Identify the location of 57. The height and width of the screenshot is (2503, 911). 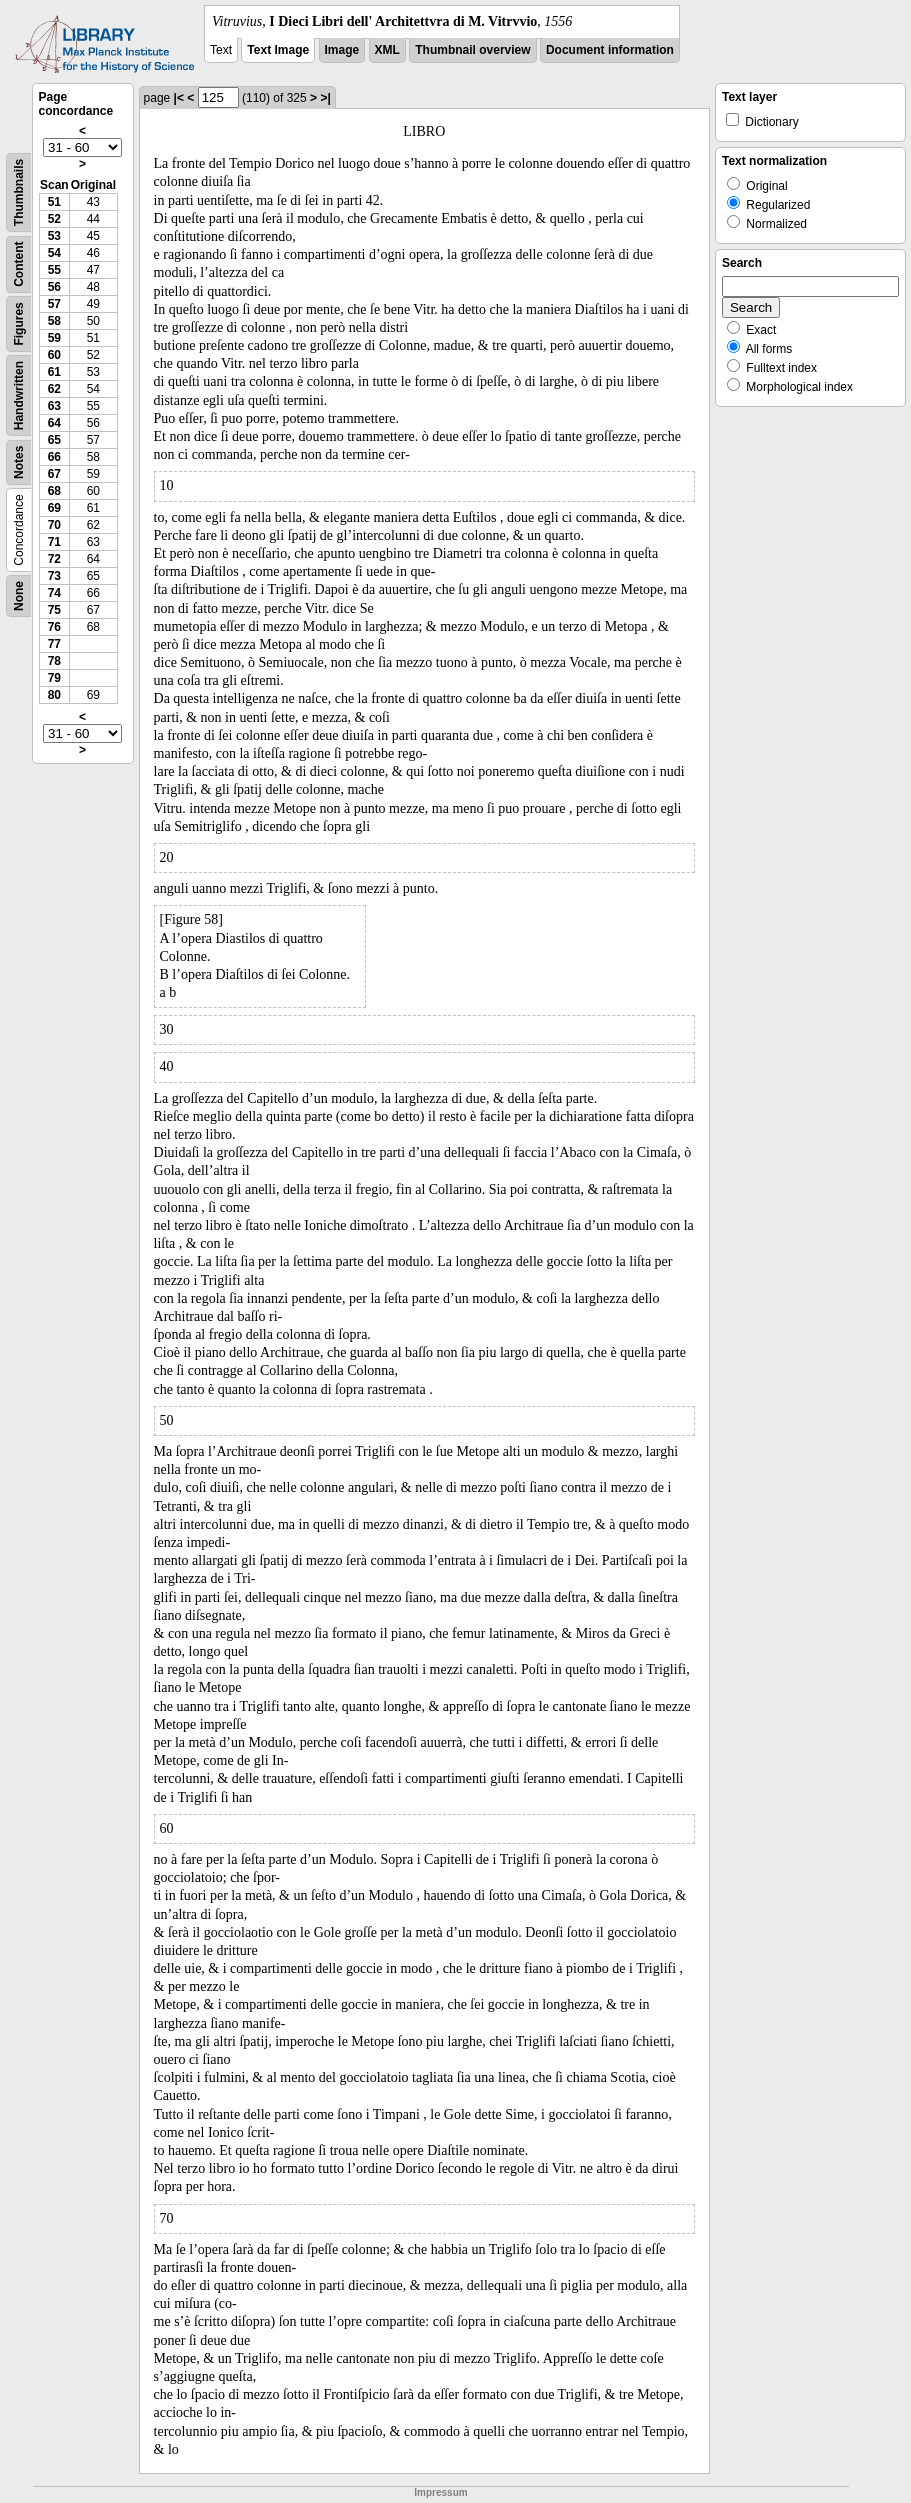
(54, 304).